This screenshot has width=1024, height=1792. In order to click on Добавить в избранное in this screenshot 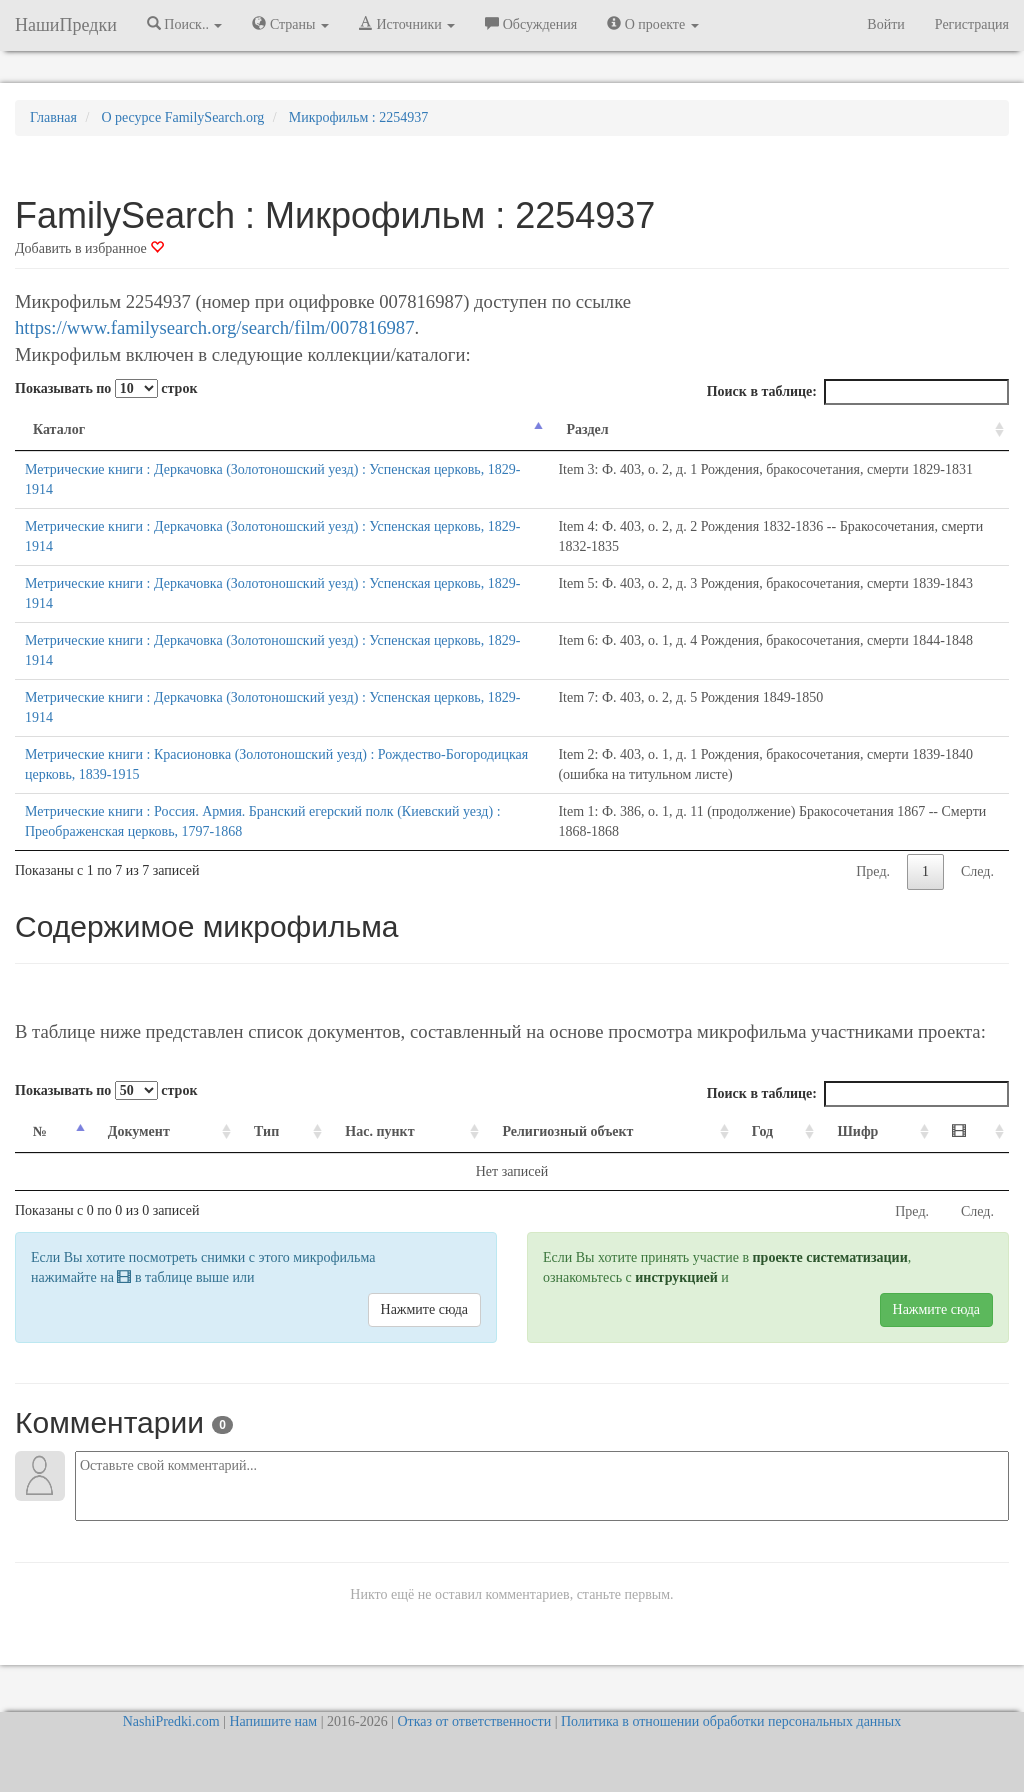, I will do `click(89, 248)`.